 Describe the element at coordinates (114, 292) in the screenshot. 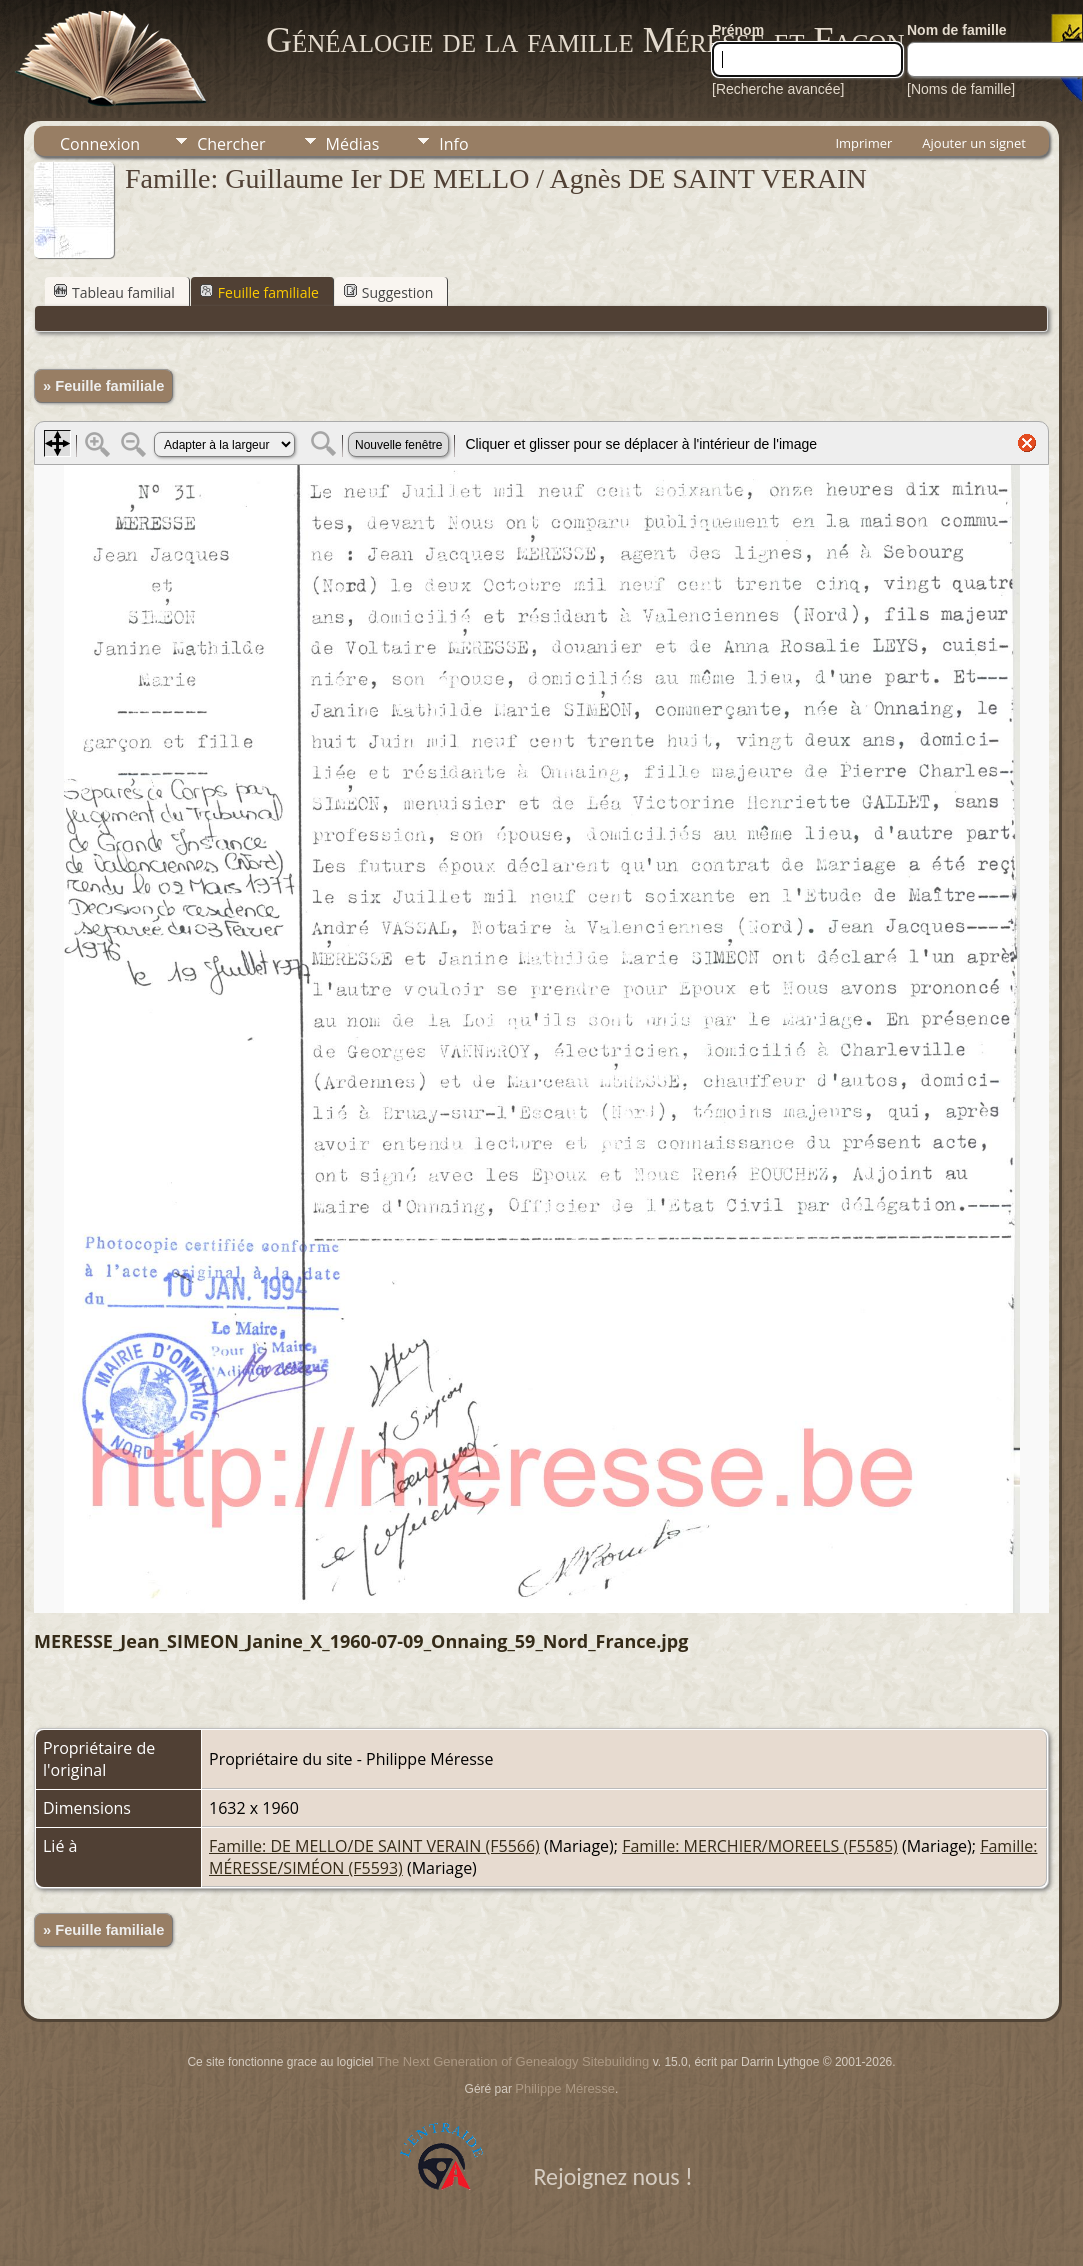

I see `Tableau familial` at that location.